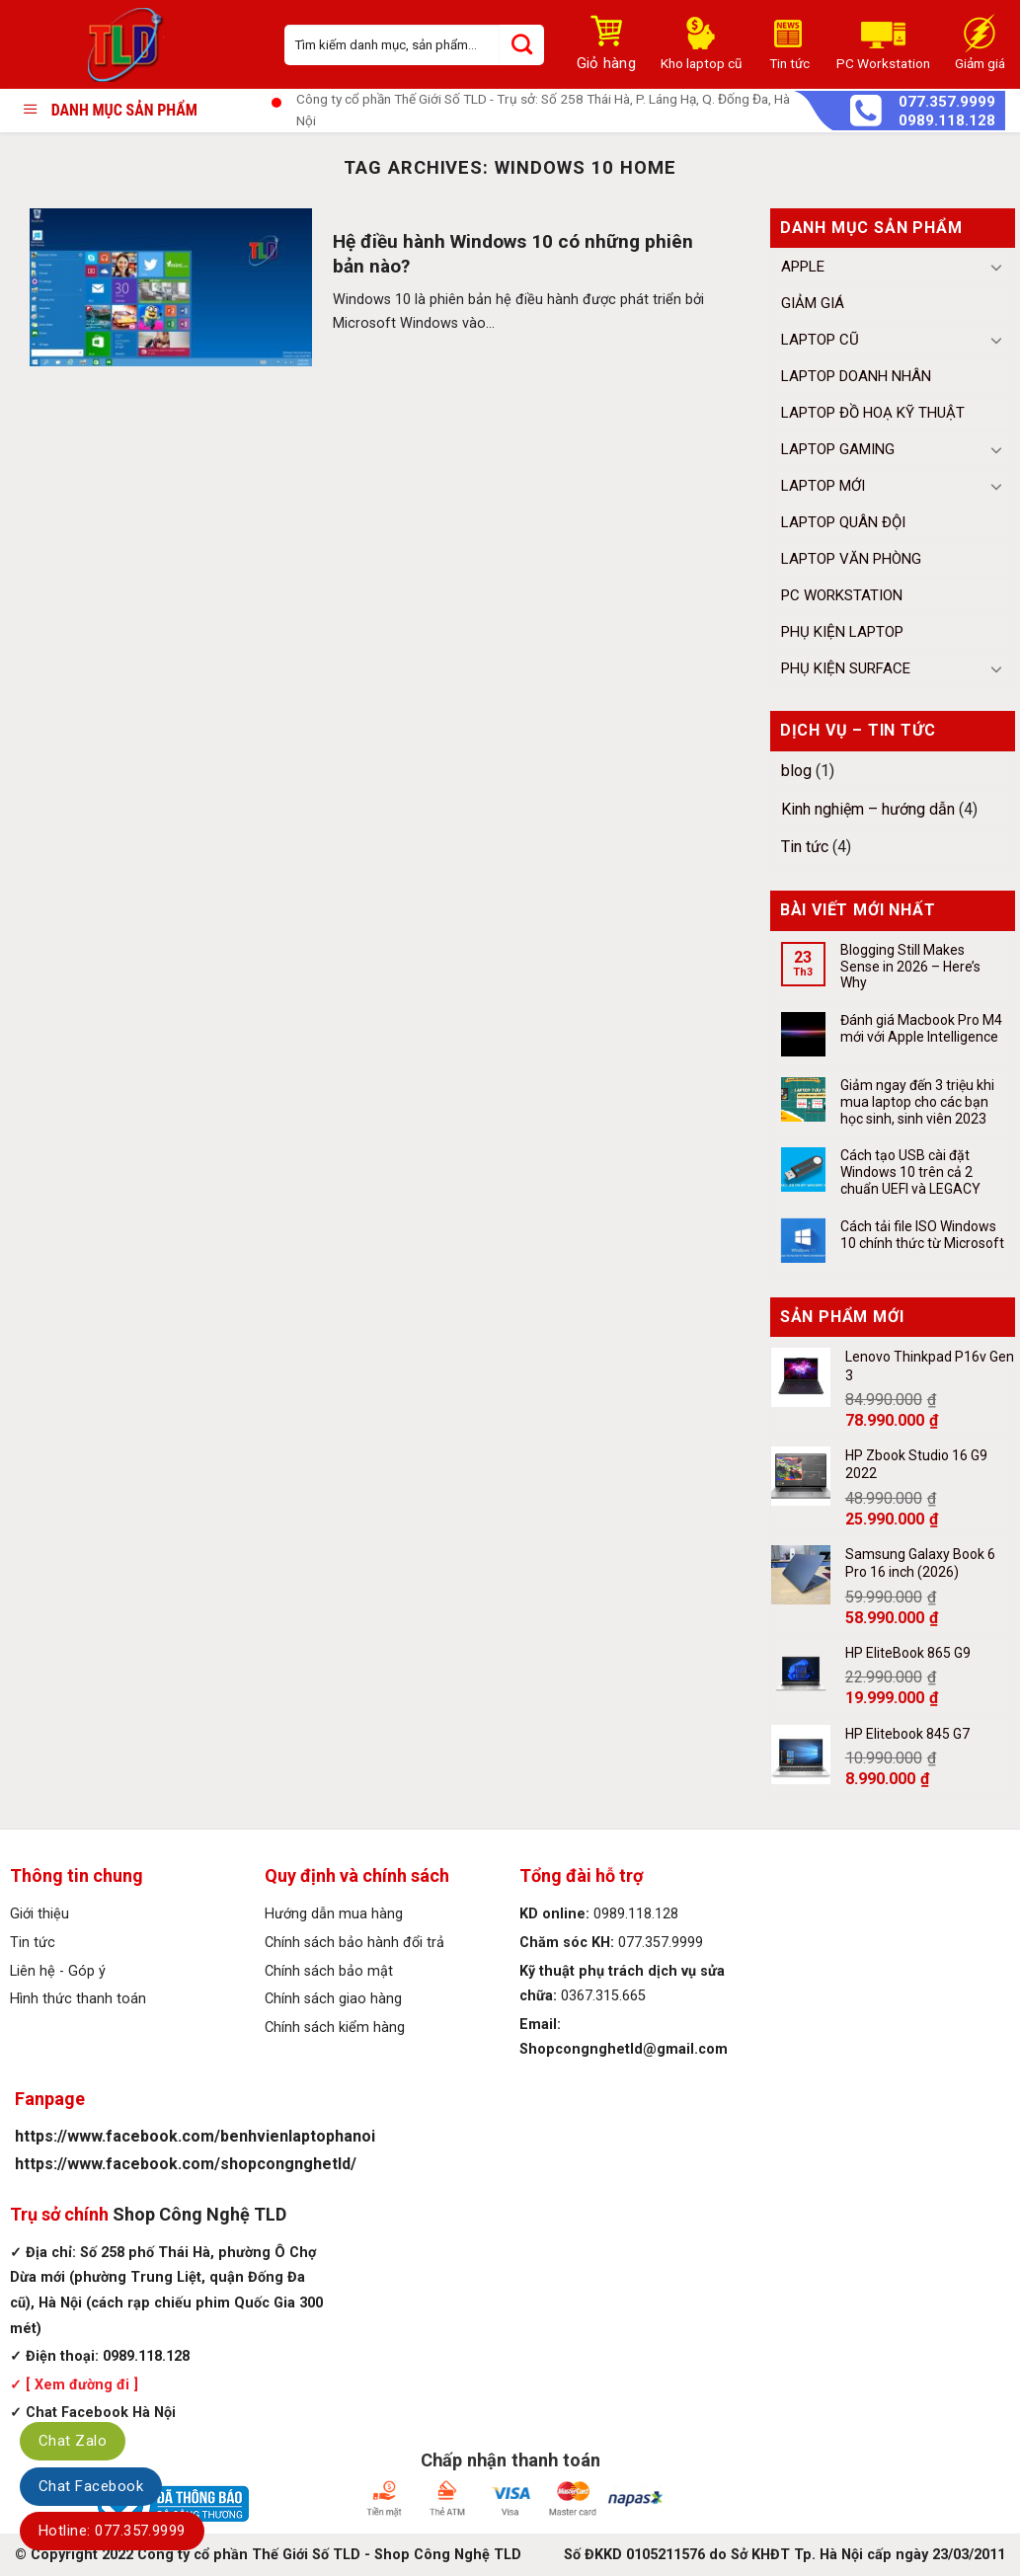 The image size is (1020, 2576). What do you see at coordinates (91, 2486) in the screenshot?
I see `Chat Facebook` at bounding box center [91, 2486].